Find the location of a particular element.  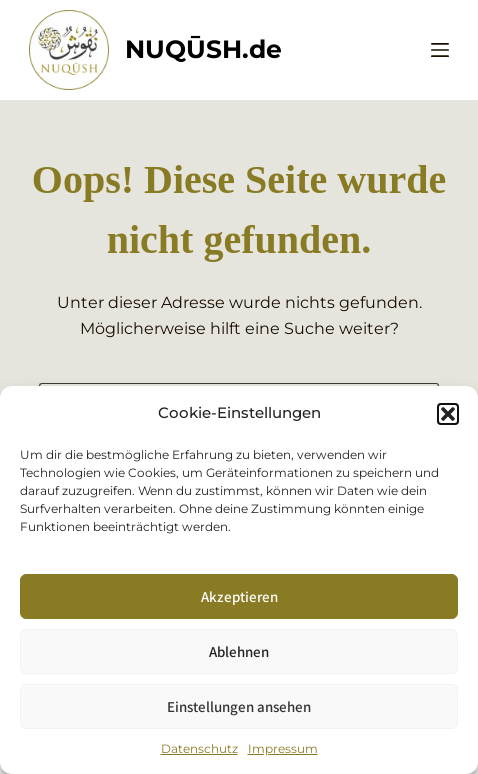

Datenschutz is located at coordinates (199, 748).